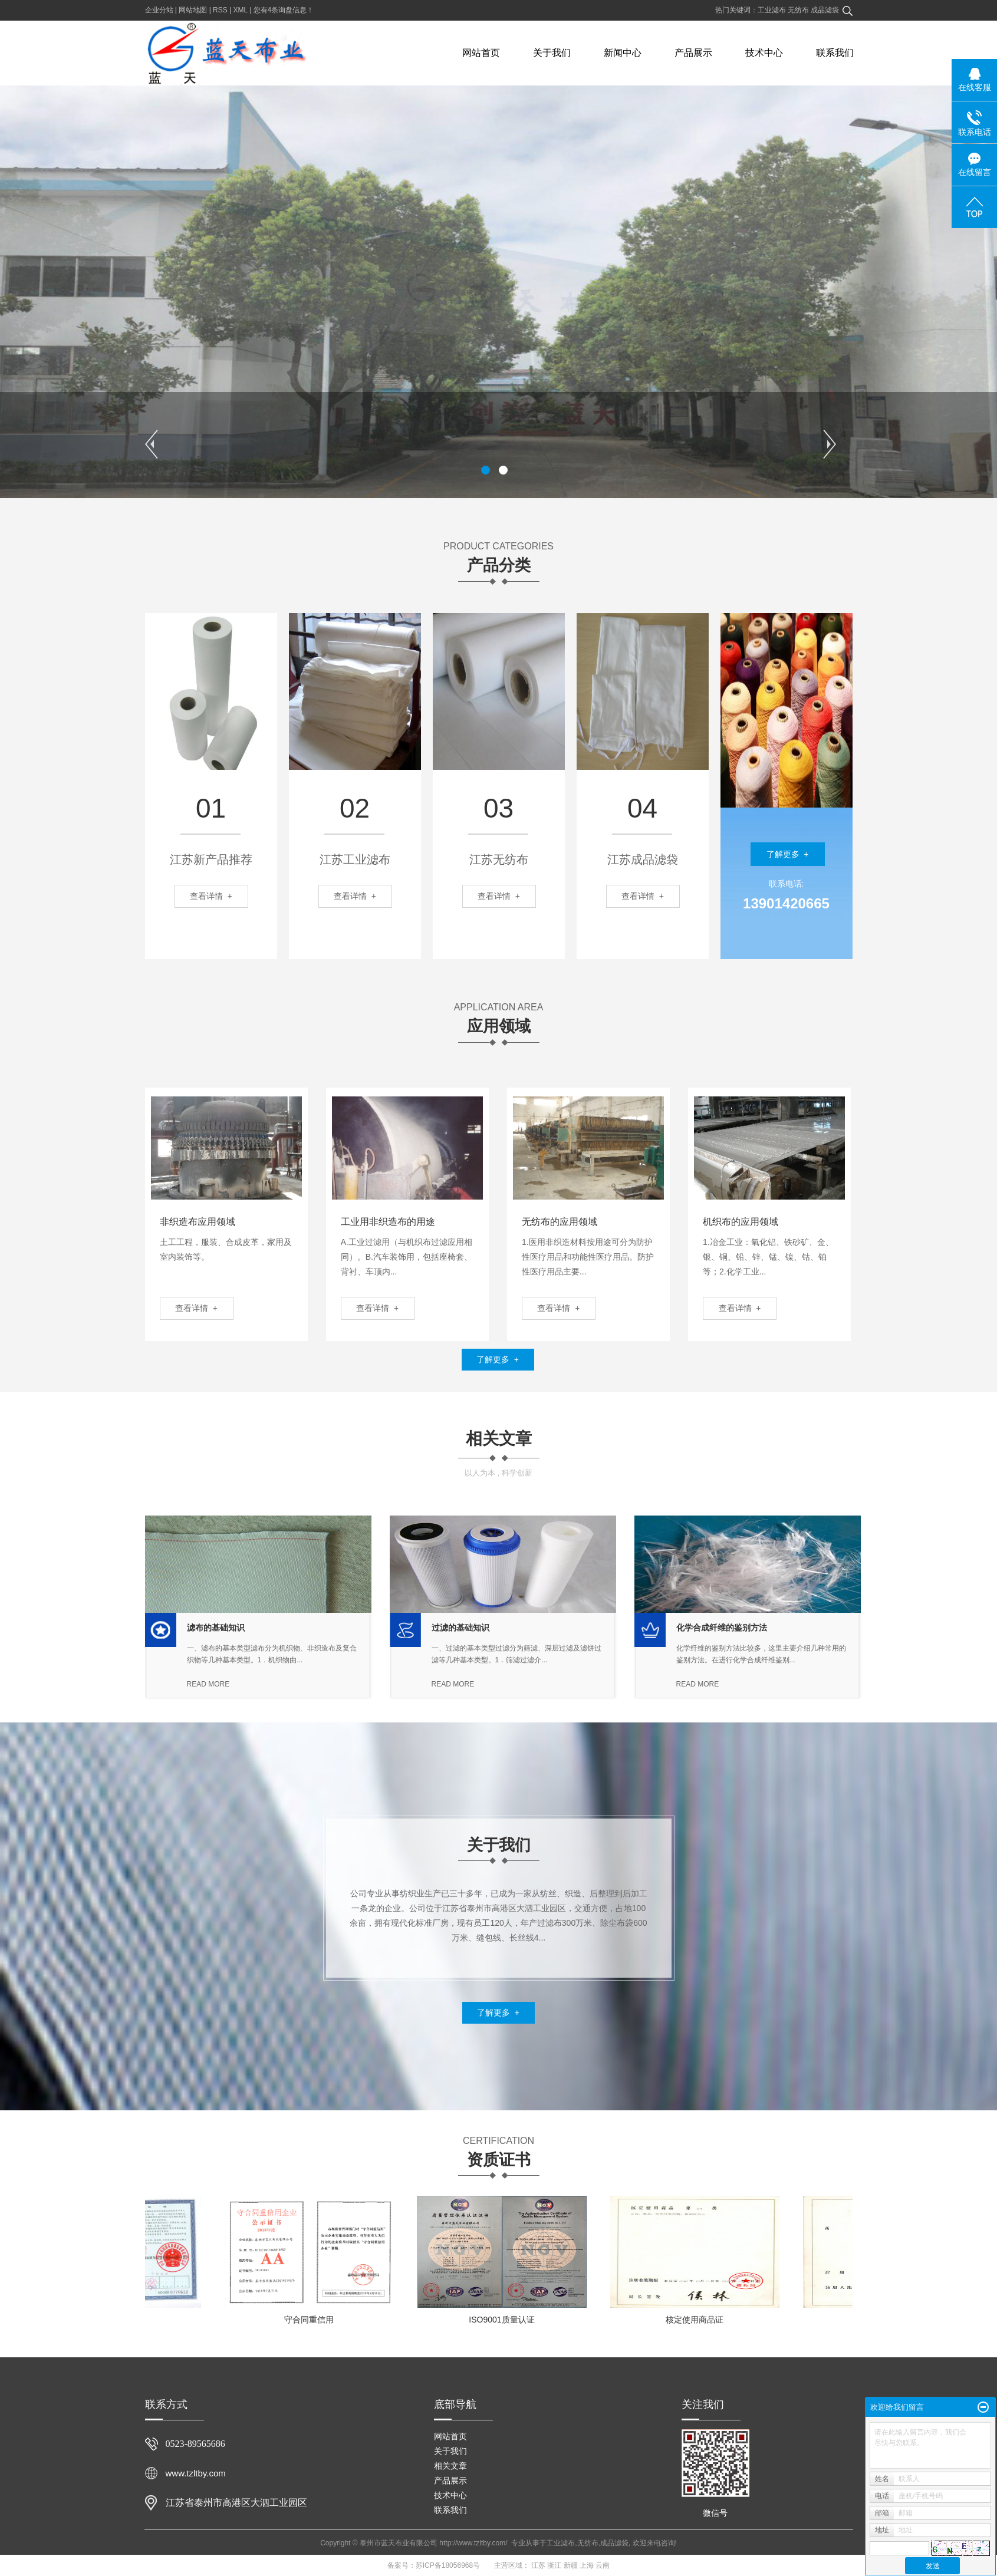 The height and width of the screenshot is (2576, 997). What do you see at coordinates (602, 2565) in the screenshot?
I see `云南` at bounding box center [602, 2565].